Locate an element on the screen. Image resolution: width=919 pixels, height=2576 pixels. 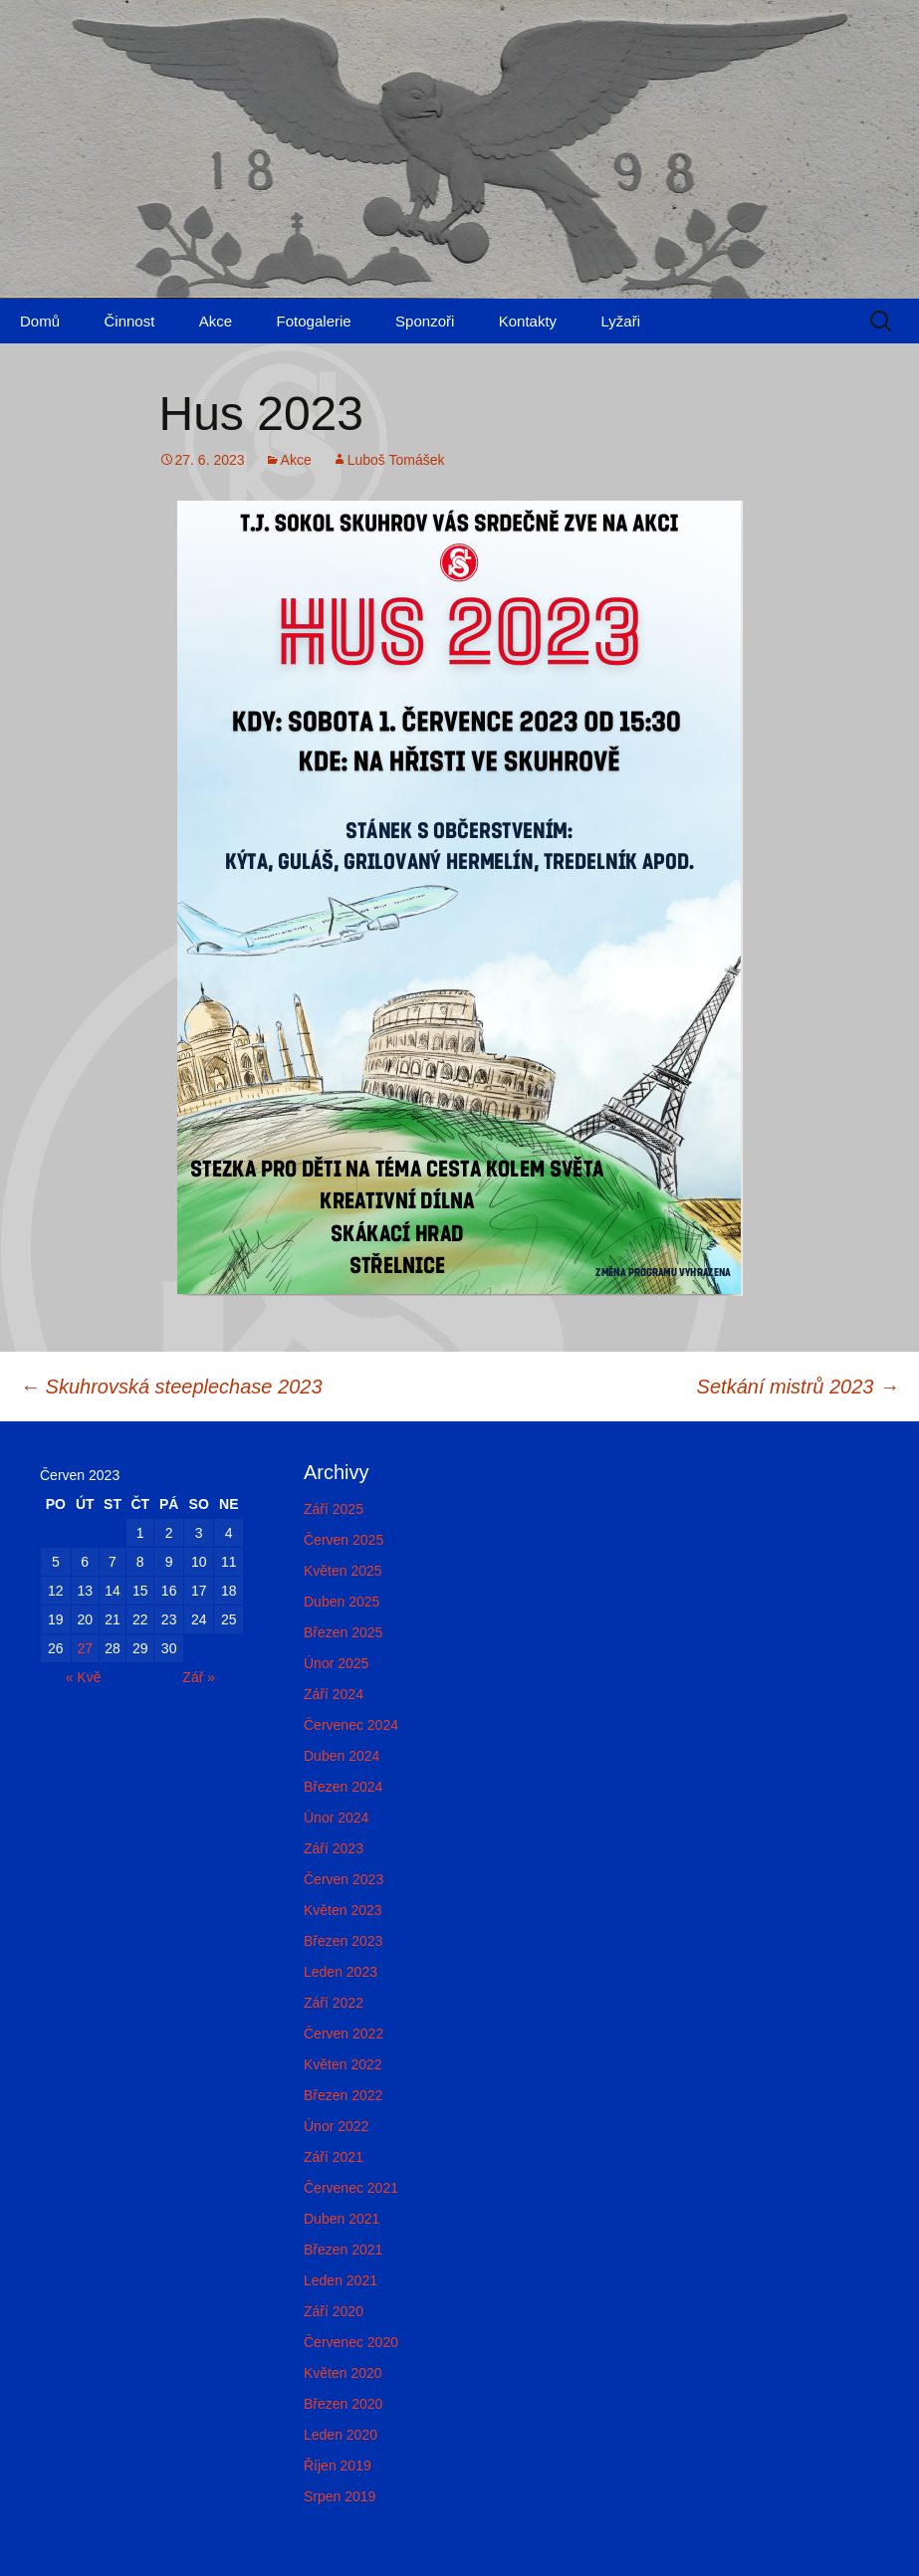
Leden 2020 is located at coordinates (340, 2435).